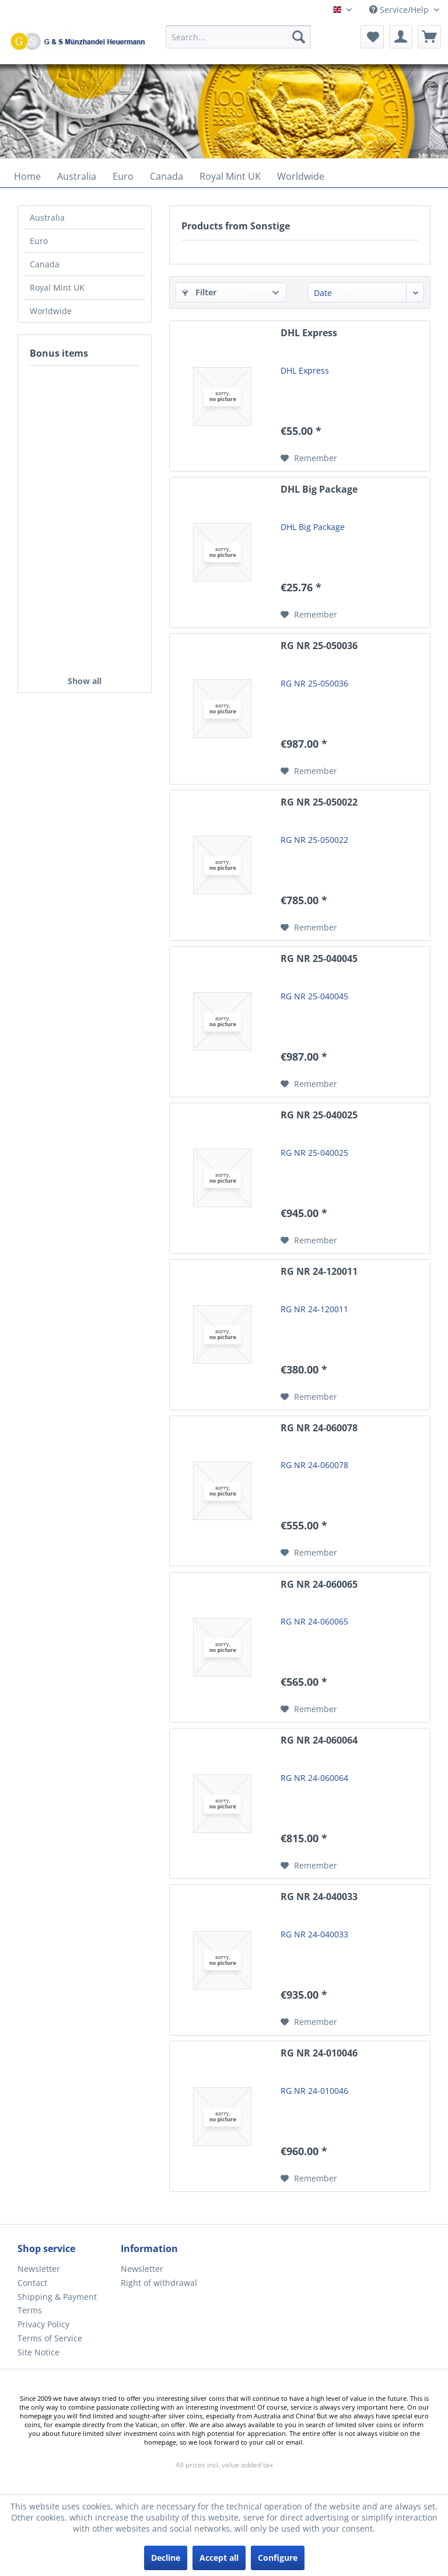  Describe the element at coordinates (319, 802) in the screenshot. I see `RG NR 25-050022` at that location.